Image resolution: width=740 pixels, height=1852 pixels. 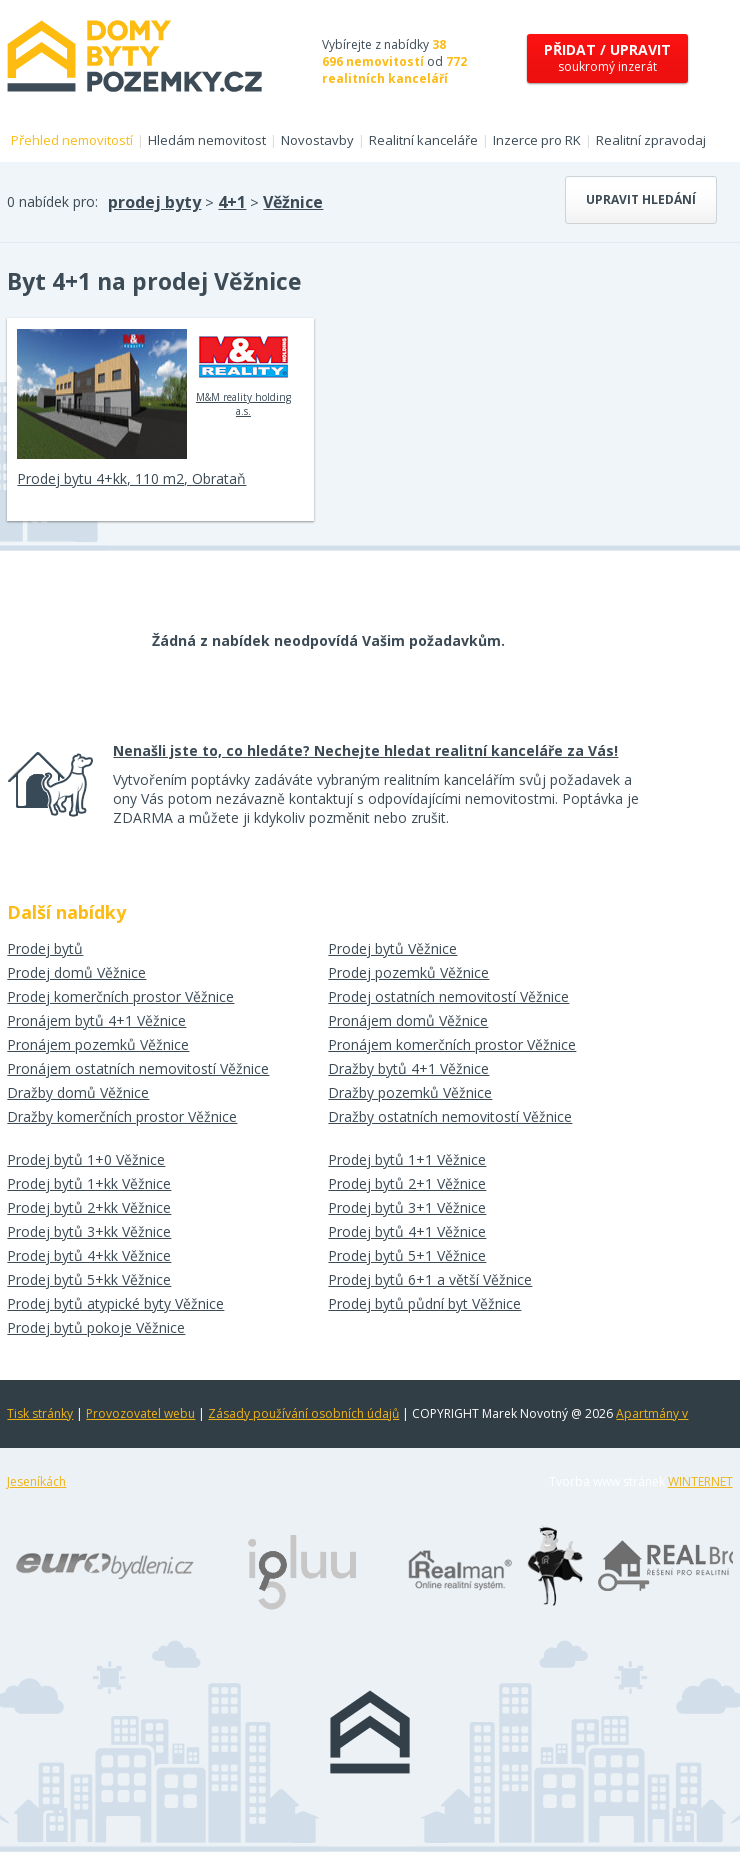 What do you see at coordinates (450, 1116) in the screenshot?
I see `Dražby ostatních nemovitostí Věžnice` at bounding box center [450, 1116].